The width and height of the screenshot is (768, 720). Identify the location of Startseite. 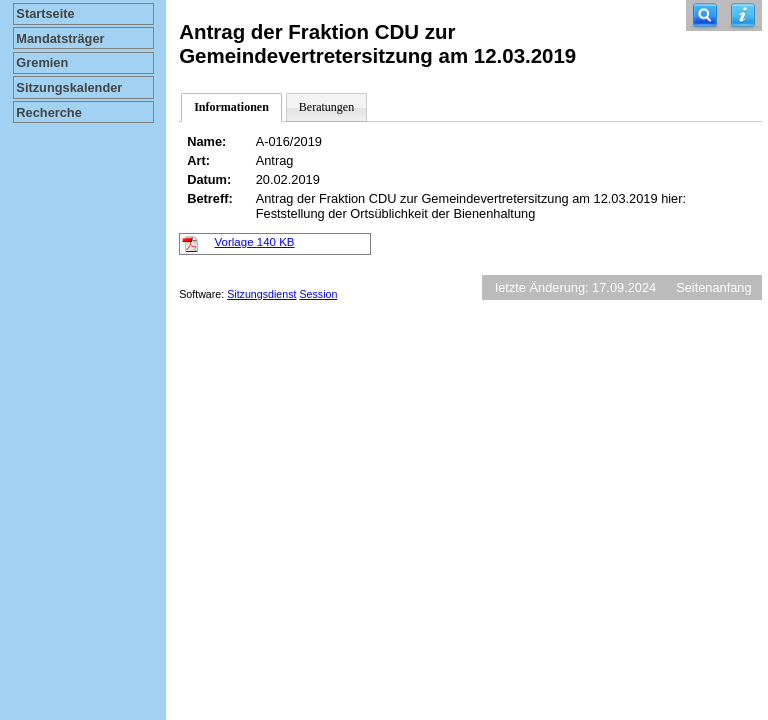
(45, 13).